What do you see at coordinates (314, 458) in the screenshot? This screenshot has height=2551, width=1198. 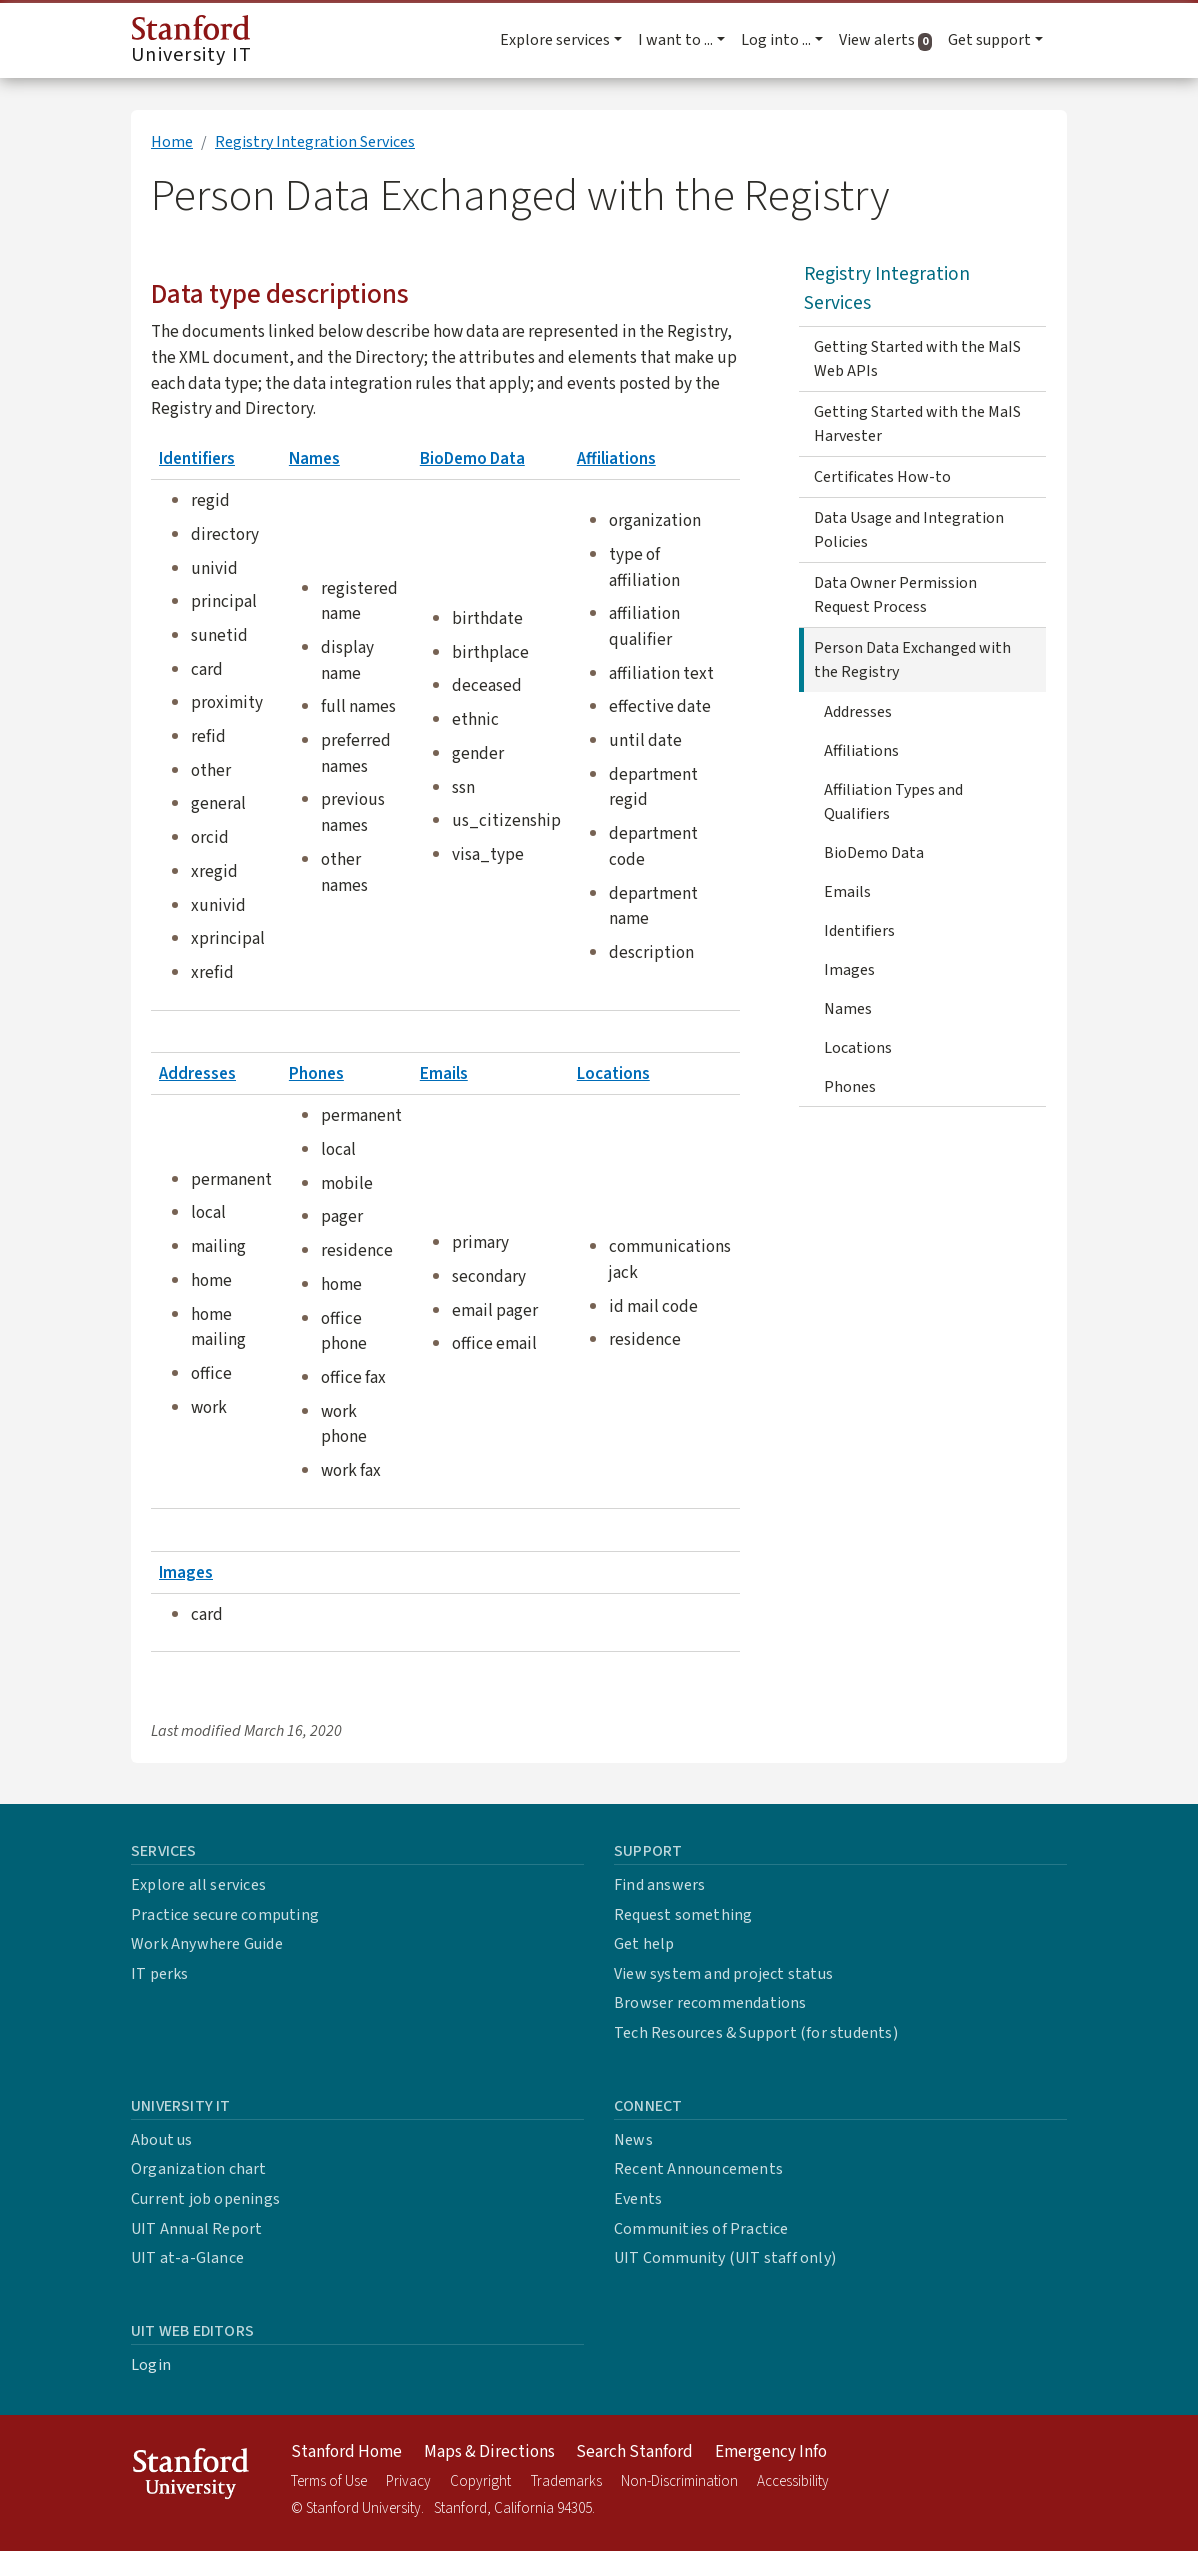 I see `Names` at bounding box center [314, 458].